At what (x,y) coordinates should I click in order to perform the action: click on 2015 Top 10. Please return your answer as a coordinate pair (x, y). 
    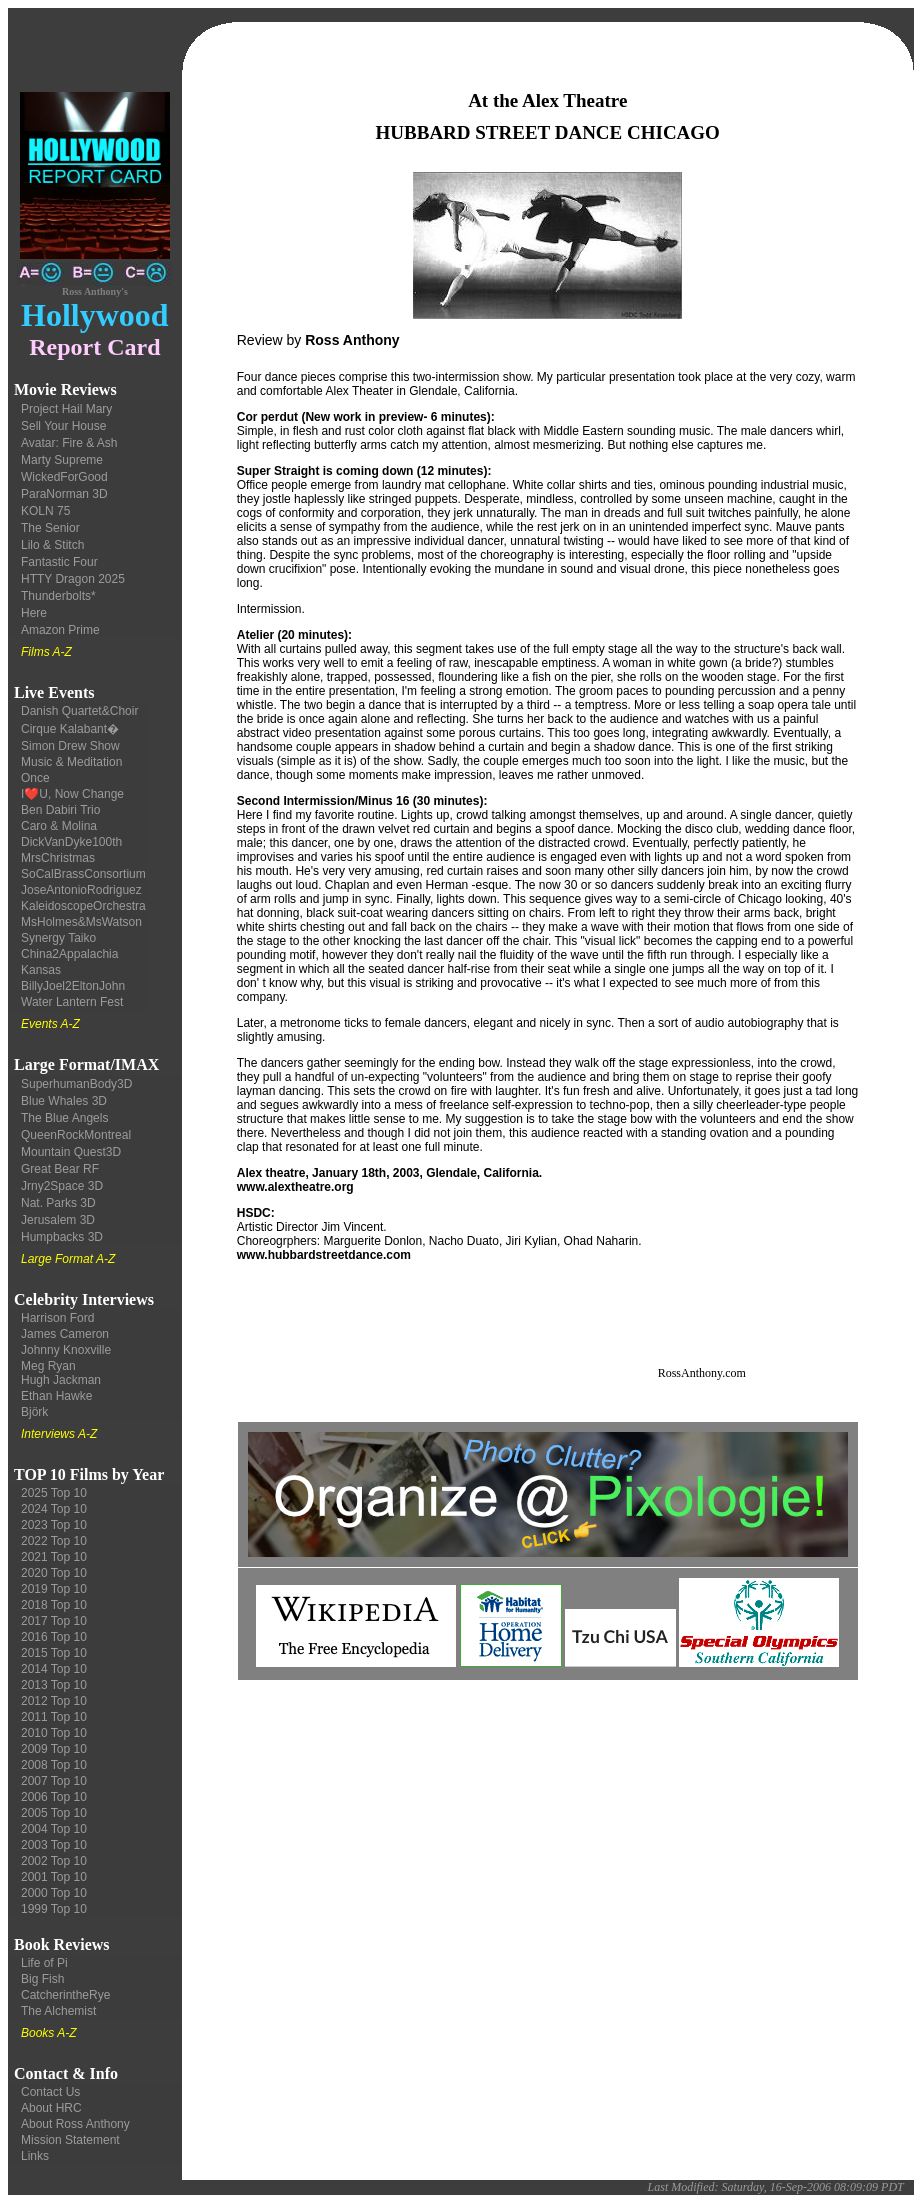
    Looking at the image, I should click on (54, 1653).